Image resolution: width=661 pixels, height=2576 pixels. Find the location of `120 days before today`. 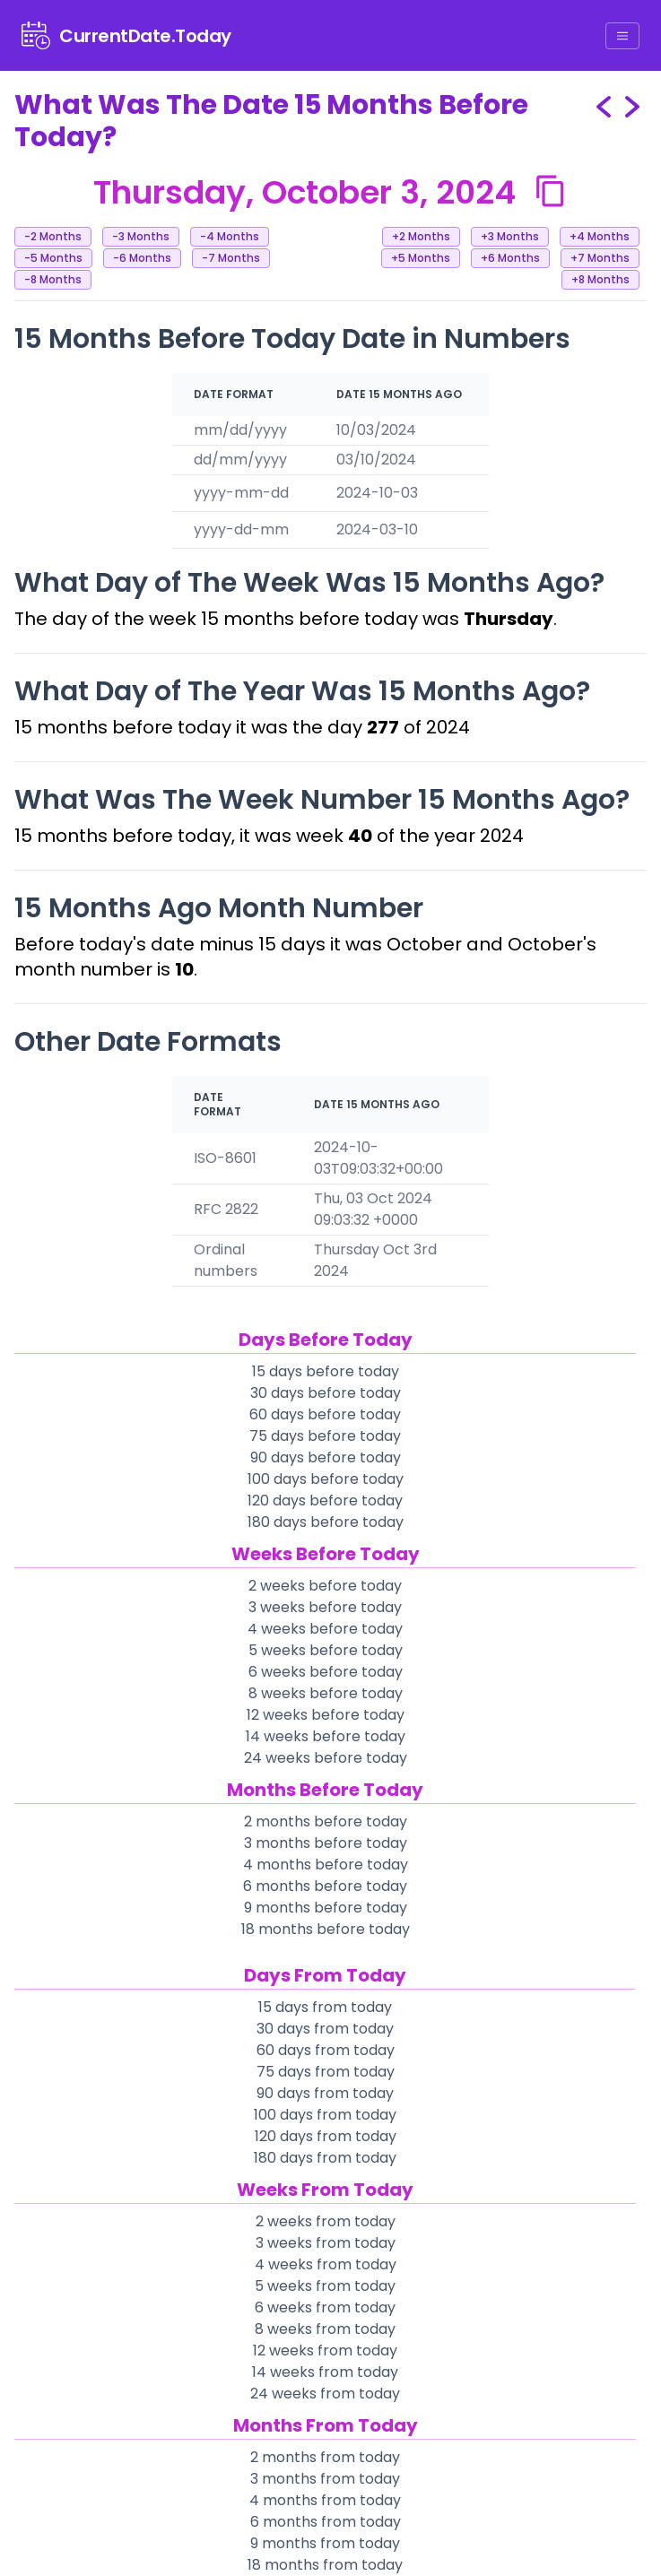

120 days before today is located at coordinates (325, 1500).